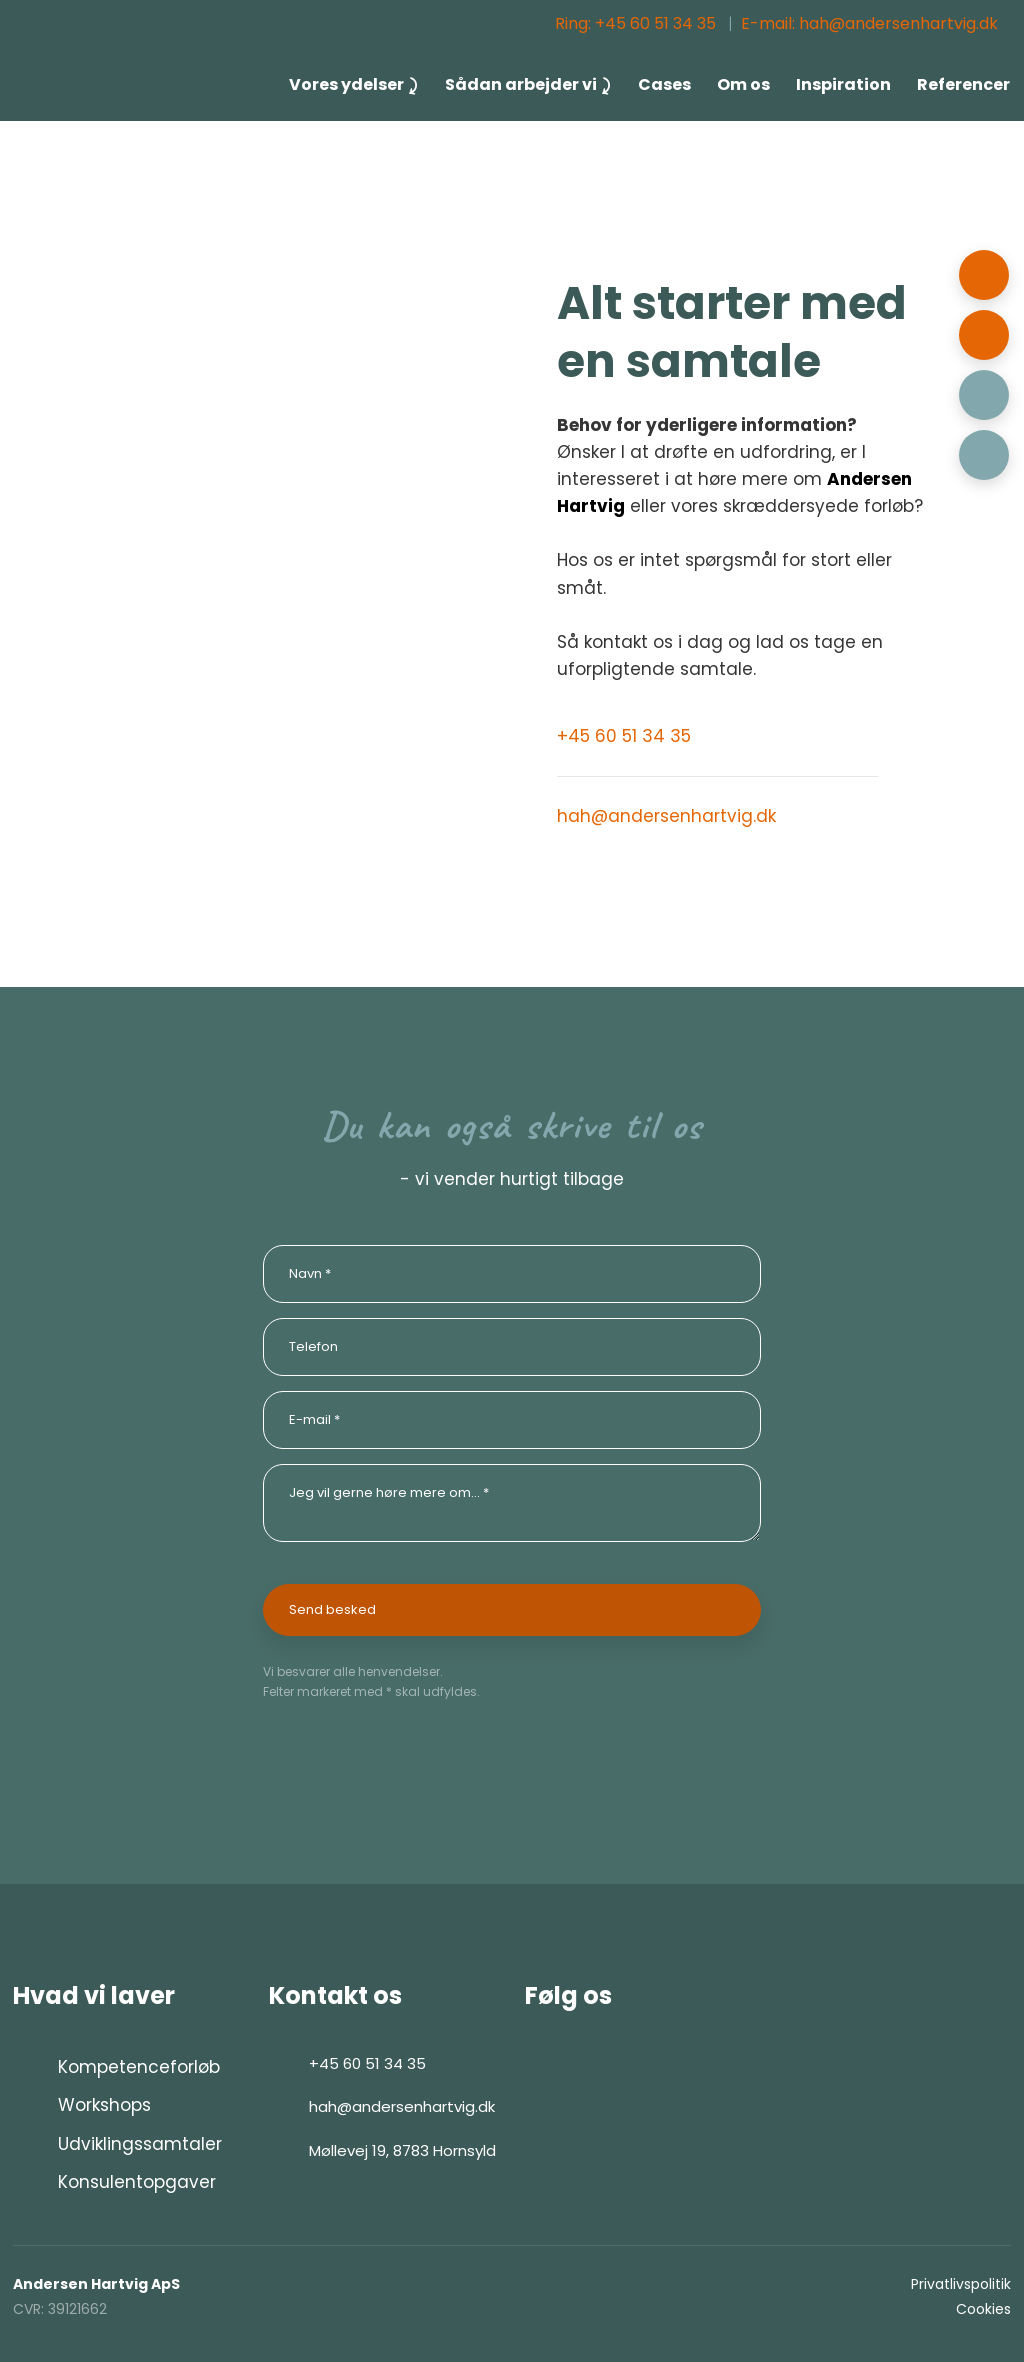 Image resolution: width=1024 pixels, height=2362 pixels. I want to click on Ring: ​+45 60 51 34 35​, so click(635, 23).